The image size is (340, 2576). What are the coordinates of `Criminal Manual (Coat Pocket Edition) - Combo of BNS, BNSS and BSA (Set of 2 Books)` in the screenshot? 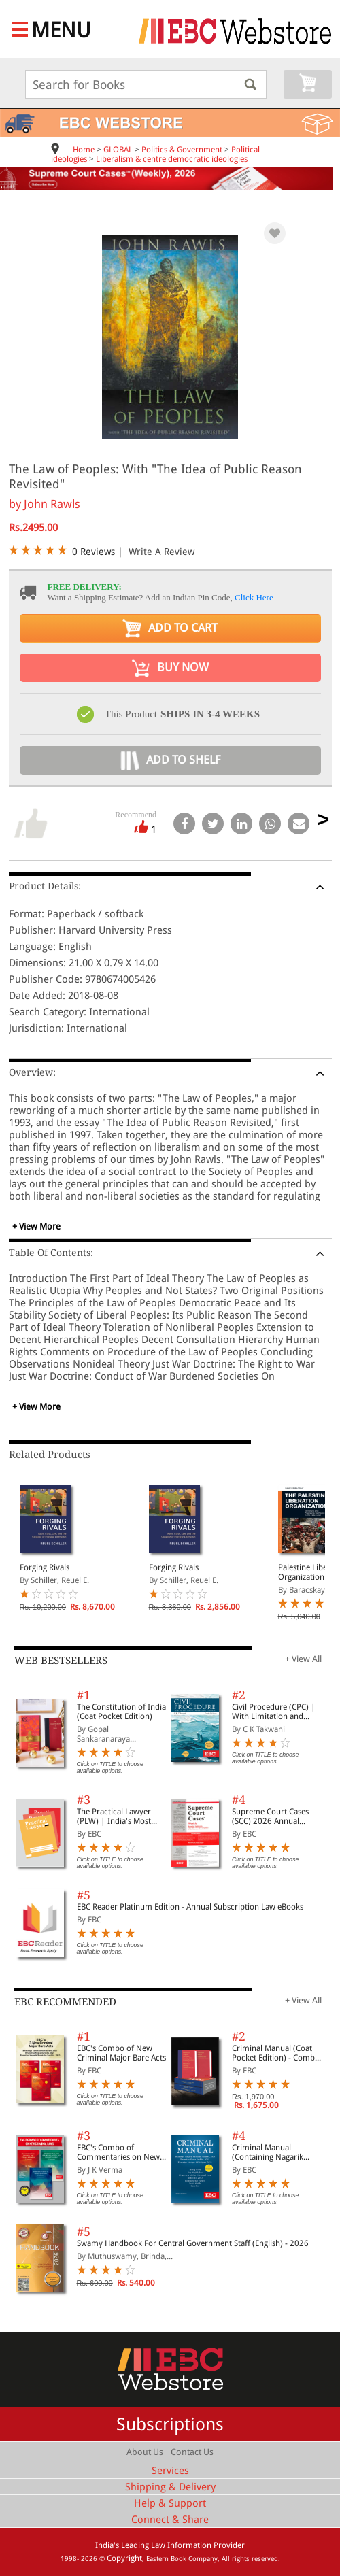 It's located at (276, 2053).